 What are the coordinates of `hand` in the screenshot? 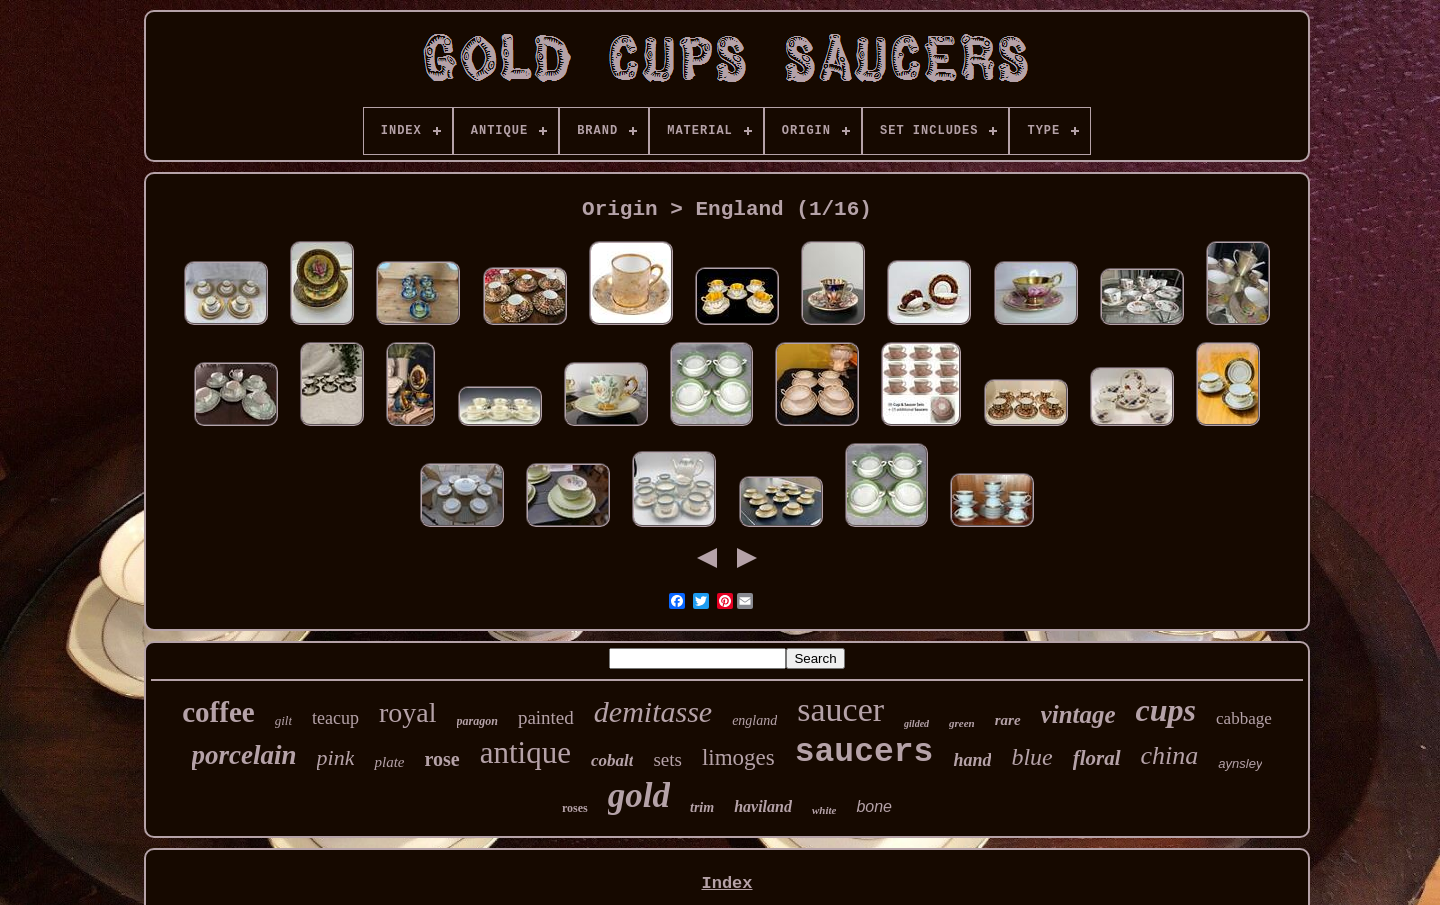 It's located at (972, 760).